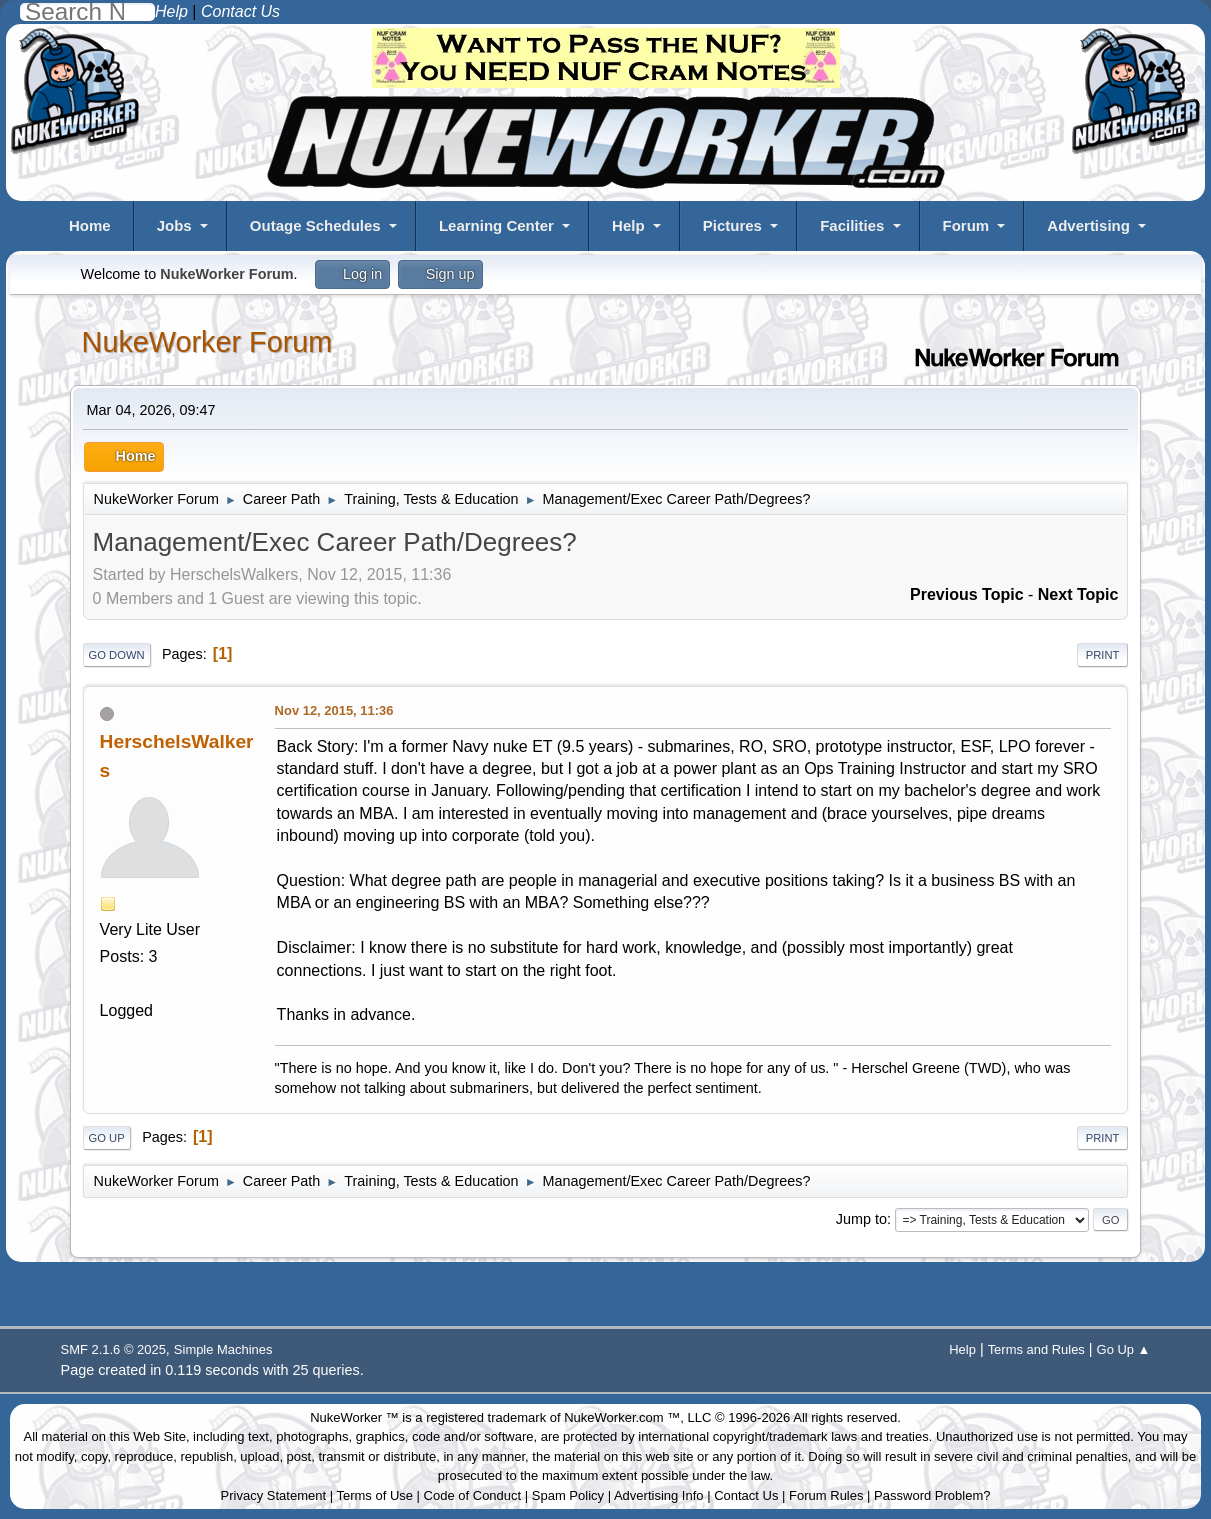 The width and height of the screenshot is (1211, 1519). I want to click on Go Up ▲, so click(1124, 1349).